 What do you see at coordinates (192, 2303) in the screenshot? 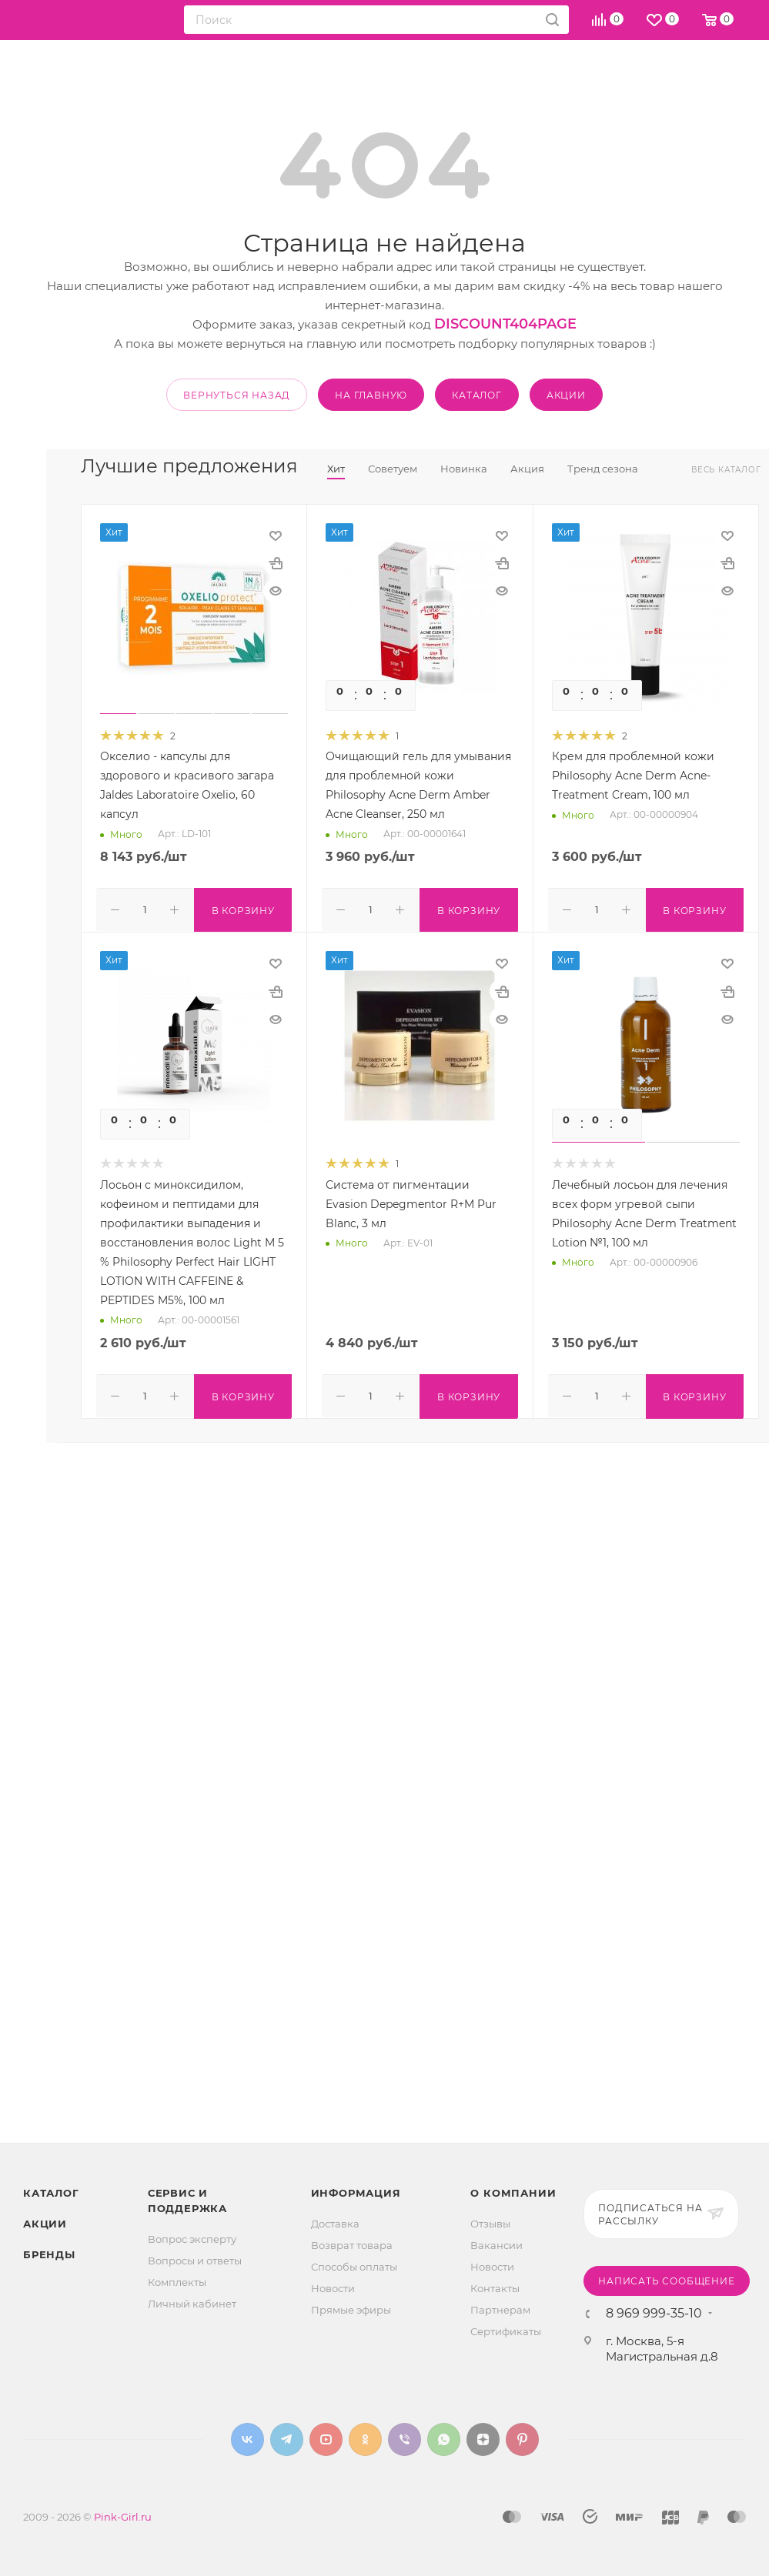
I see `Личный кабинет` at bounding box center [192, 2303].